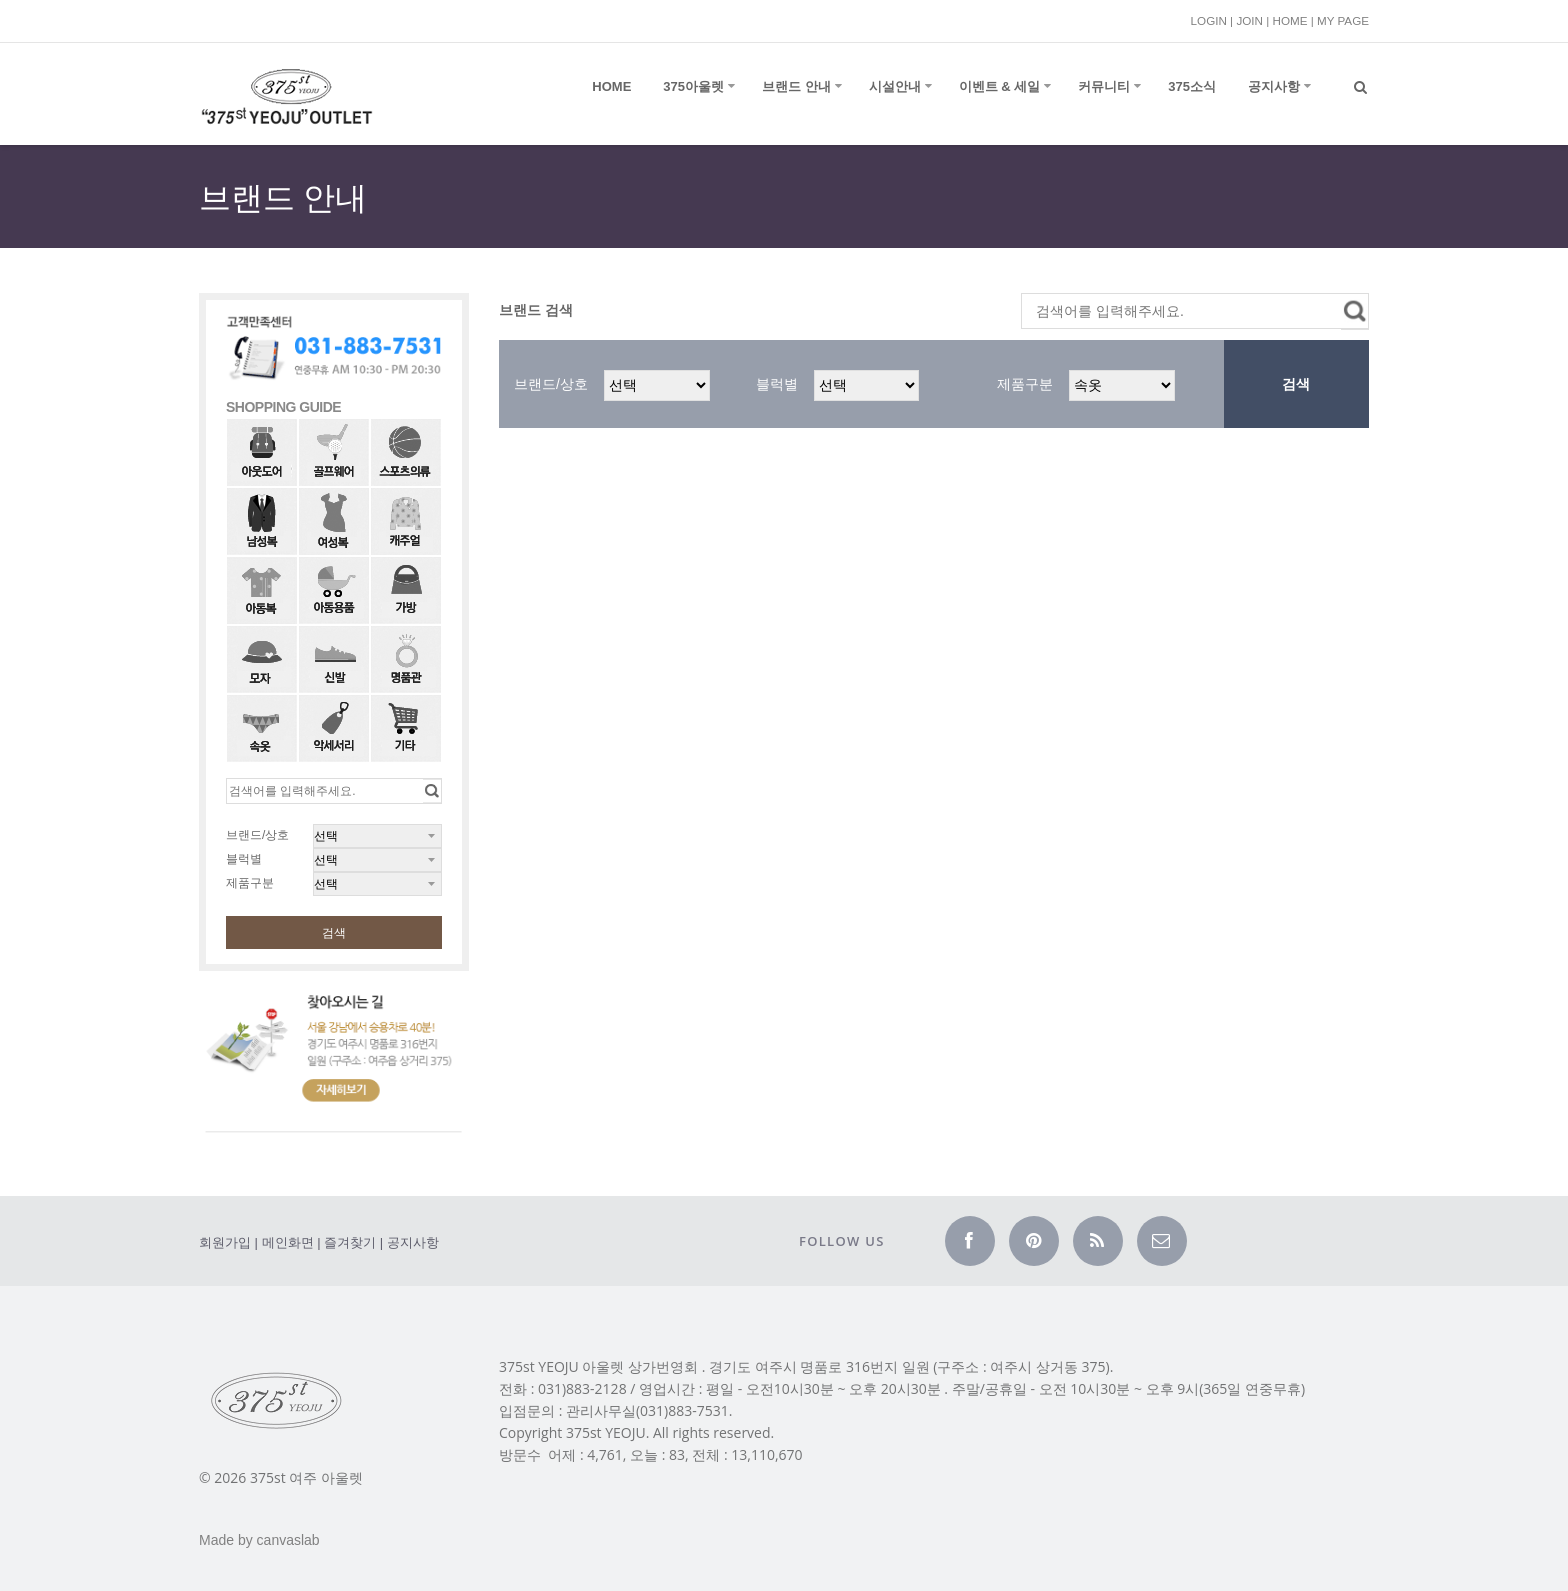 The height and width of the screenshot is (1591, 1568). Describe the element at coordinates (1289, 20) in the screenshot. I see `HOME` at that location.